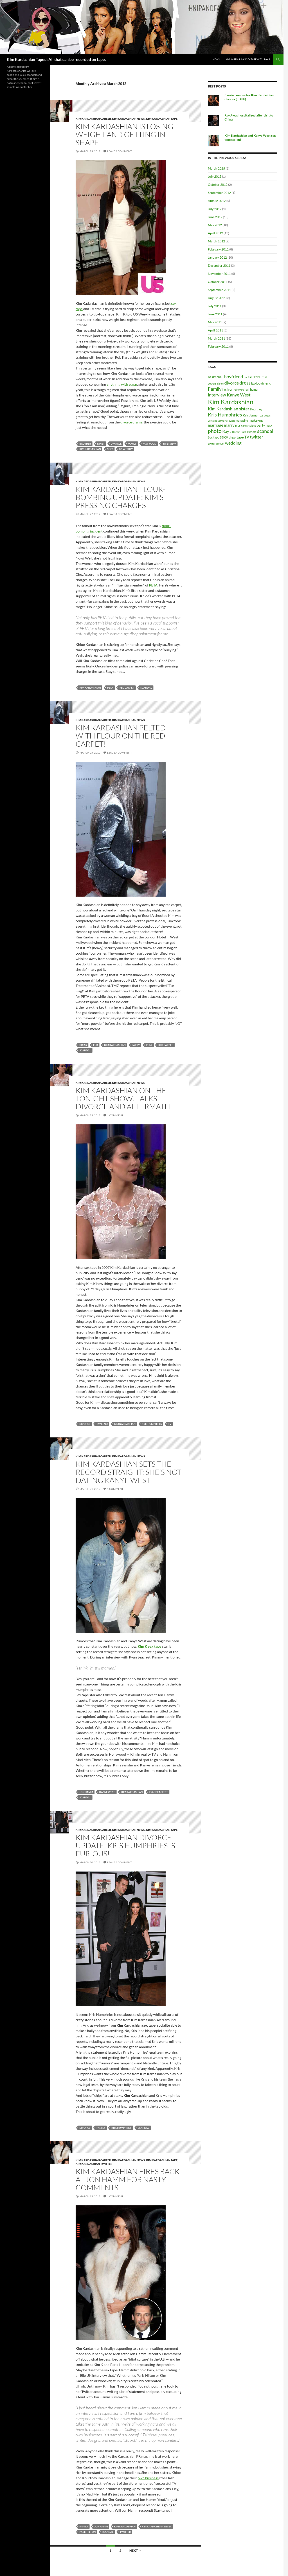 This screenshot has width=288, height=2576. What do you see at coordinates (245, 377) in the screenshot?
I see `car [car (4 items)]` at bounding box center [245, 377].